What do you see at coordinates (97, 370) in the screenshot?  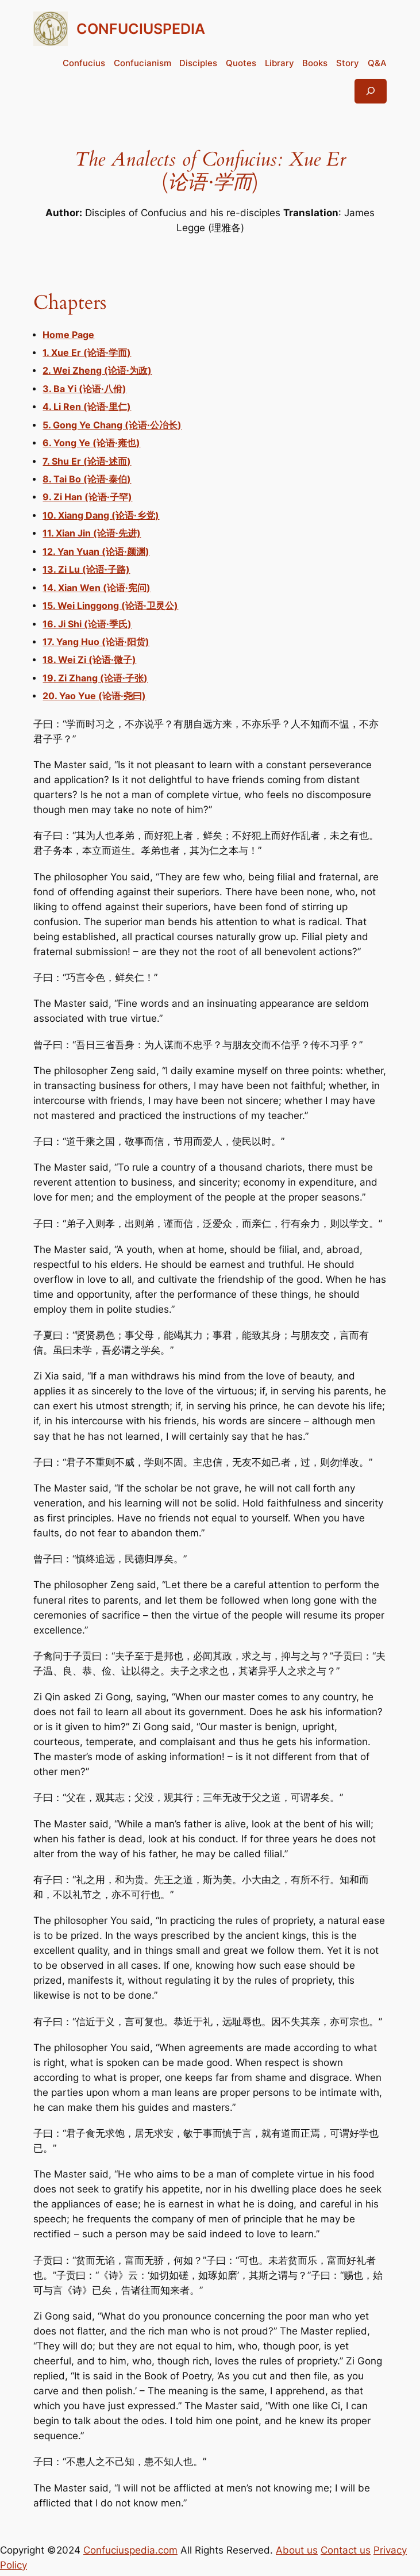 I see `2. Wei Zheng (论语·为政)` at bounding box center [97, 370].